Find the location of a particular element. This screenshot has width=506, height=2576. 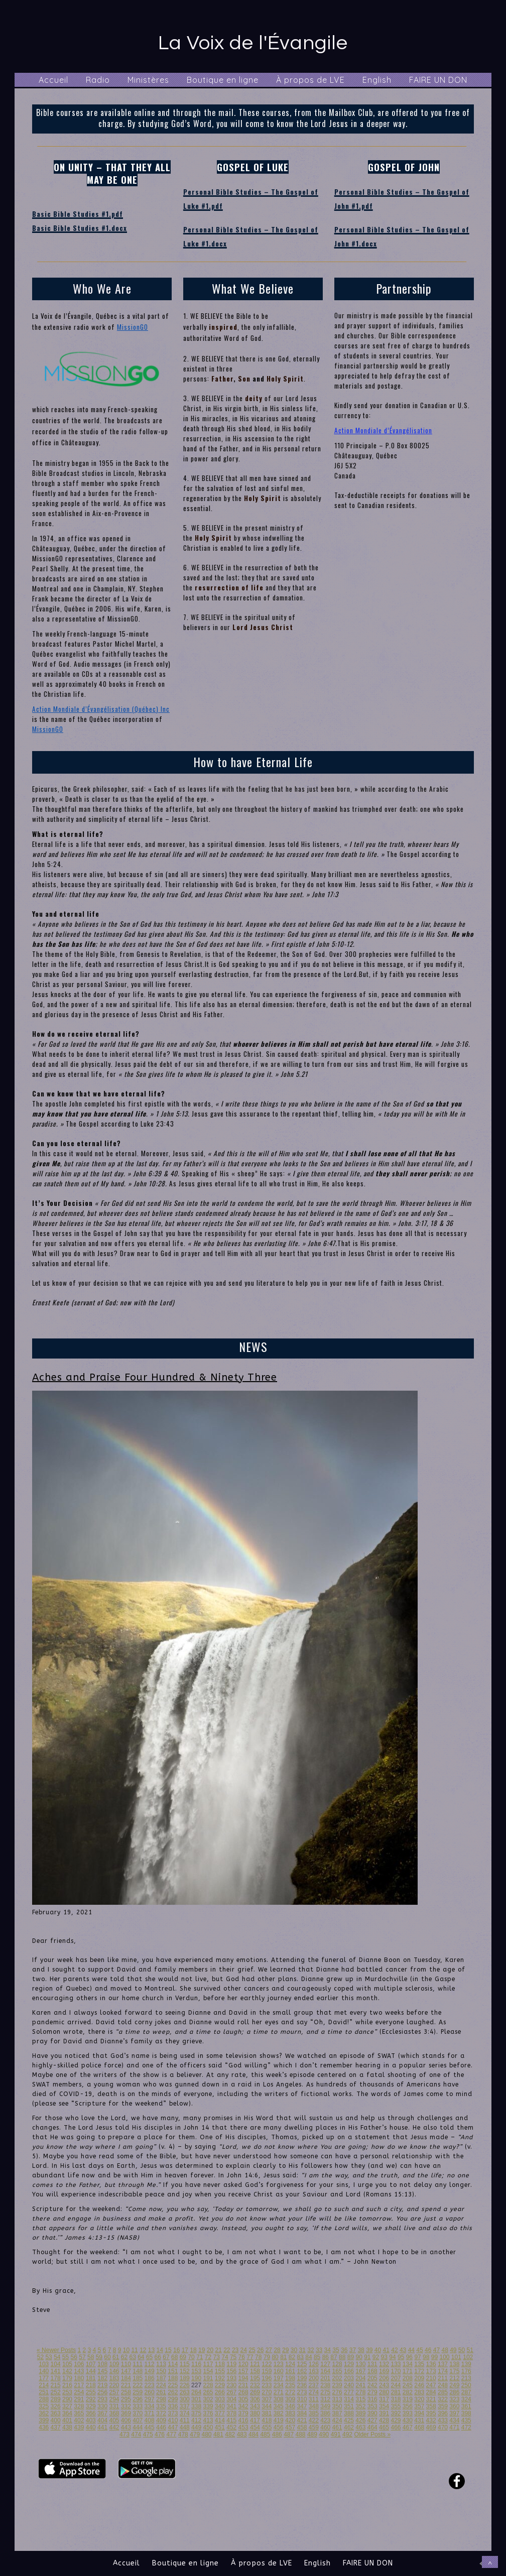

48 is located at coordinates (444, 2350).